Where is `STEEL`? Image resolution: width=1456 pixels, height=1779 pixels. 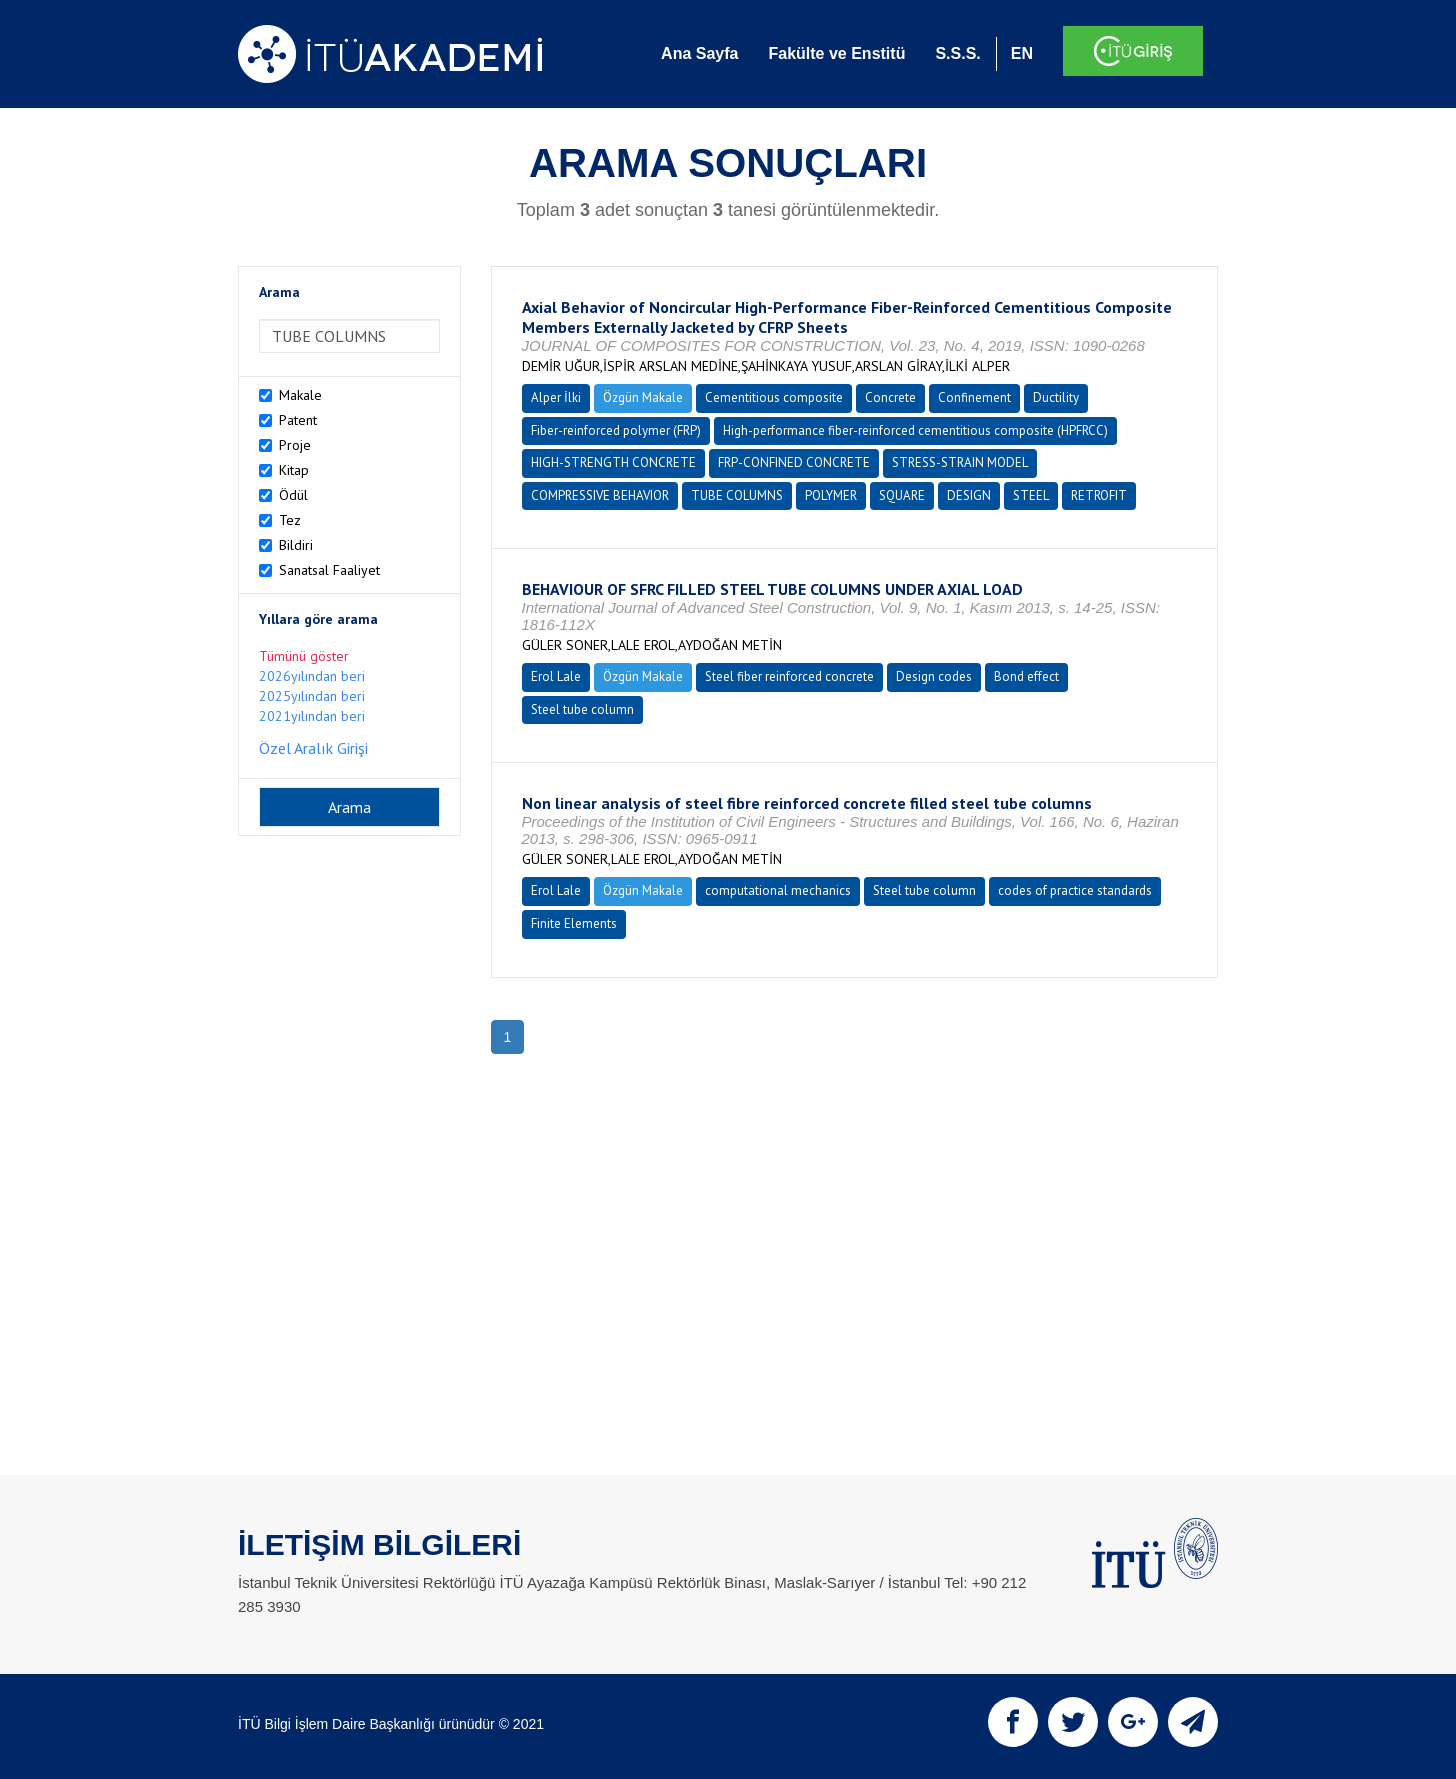 STEEL is located at coordinates (1031, 495).